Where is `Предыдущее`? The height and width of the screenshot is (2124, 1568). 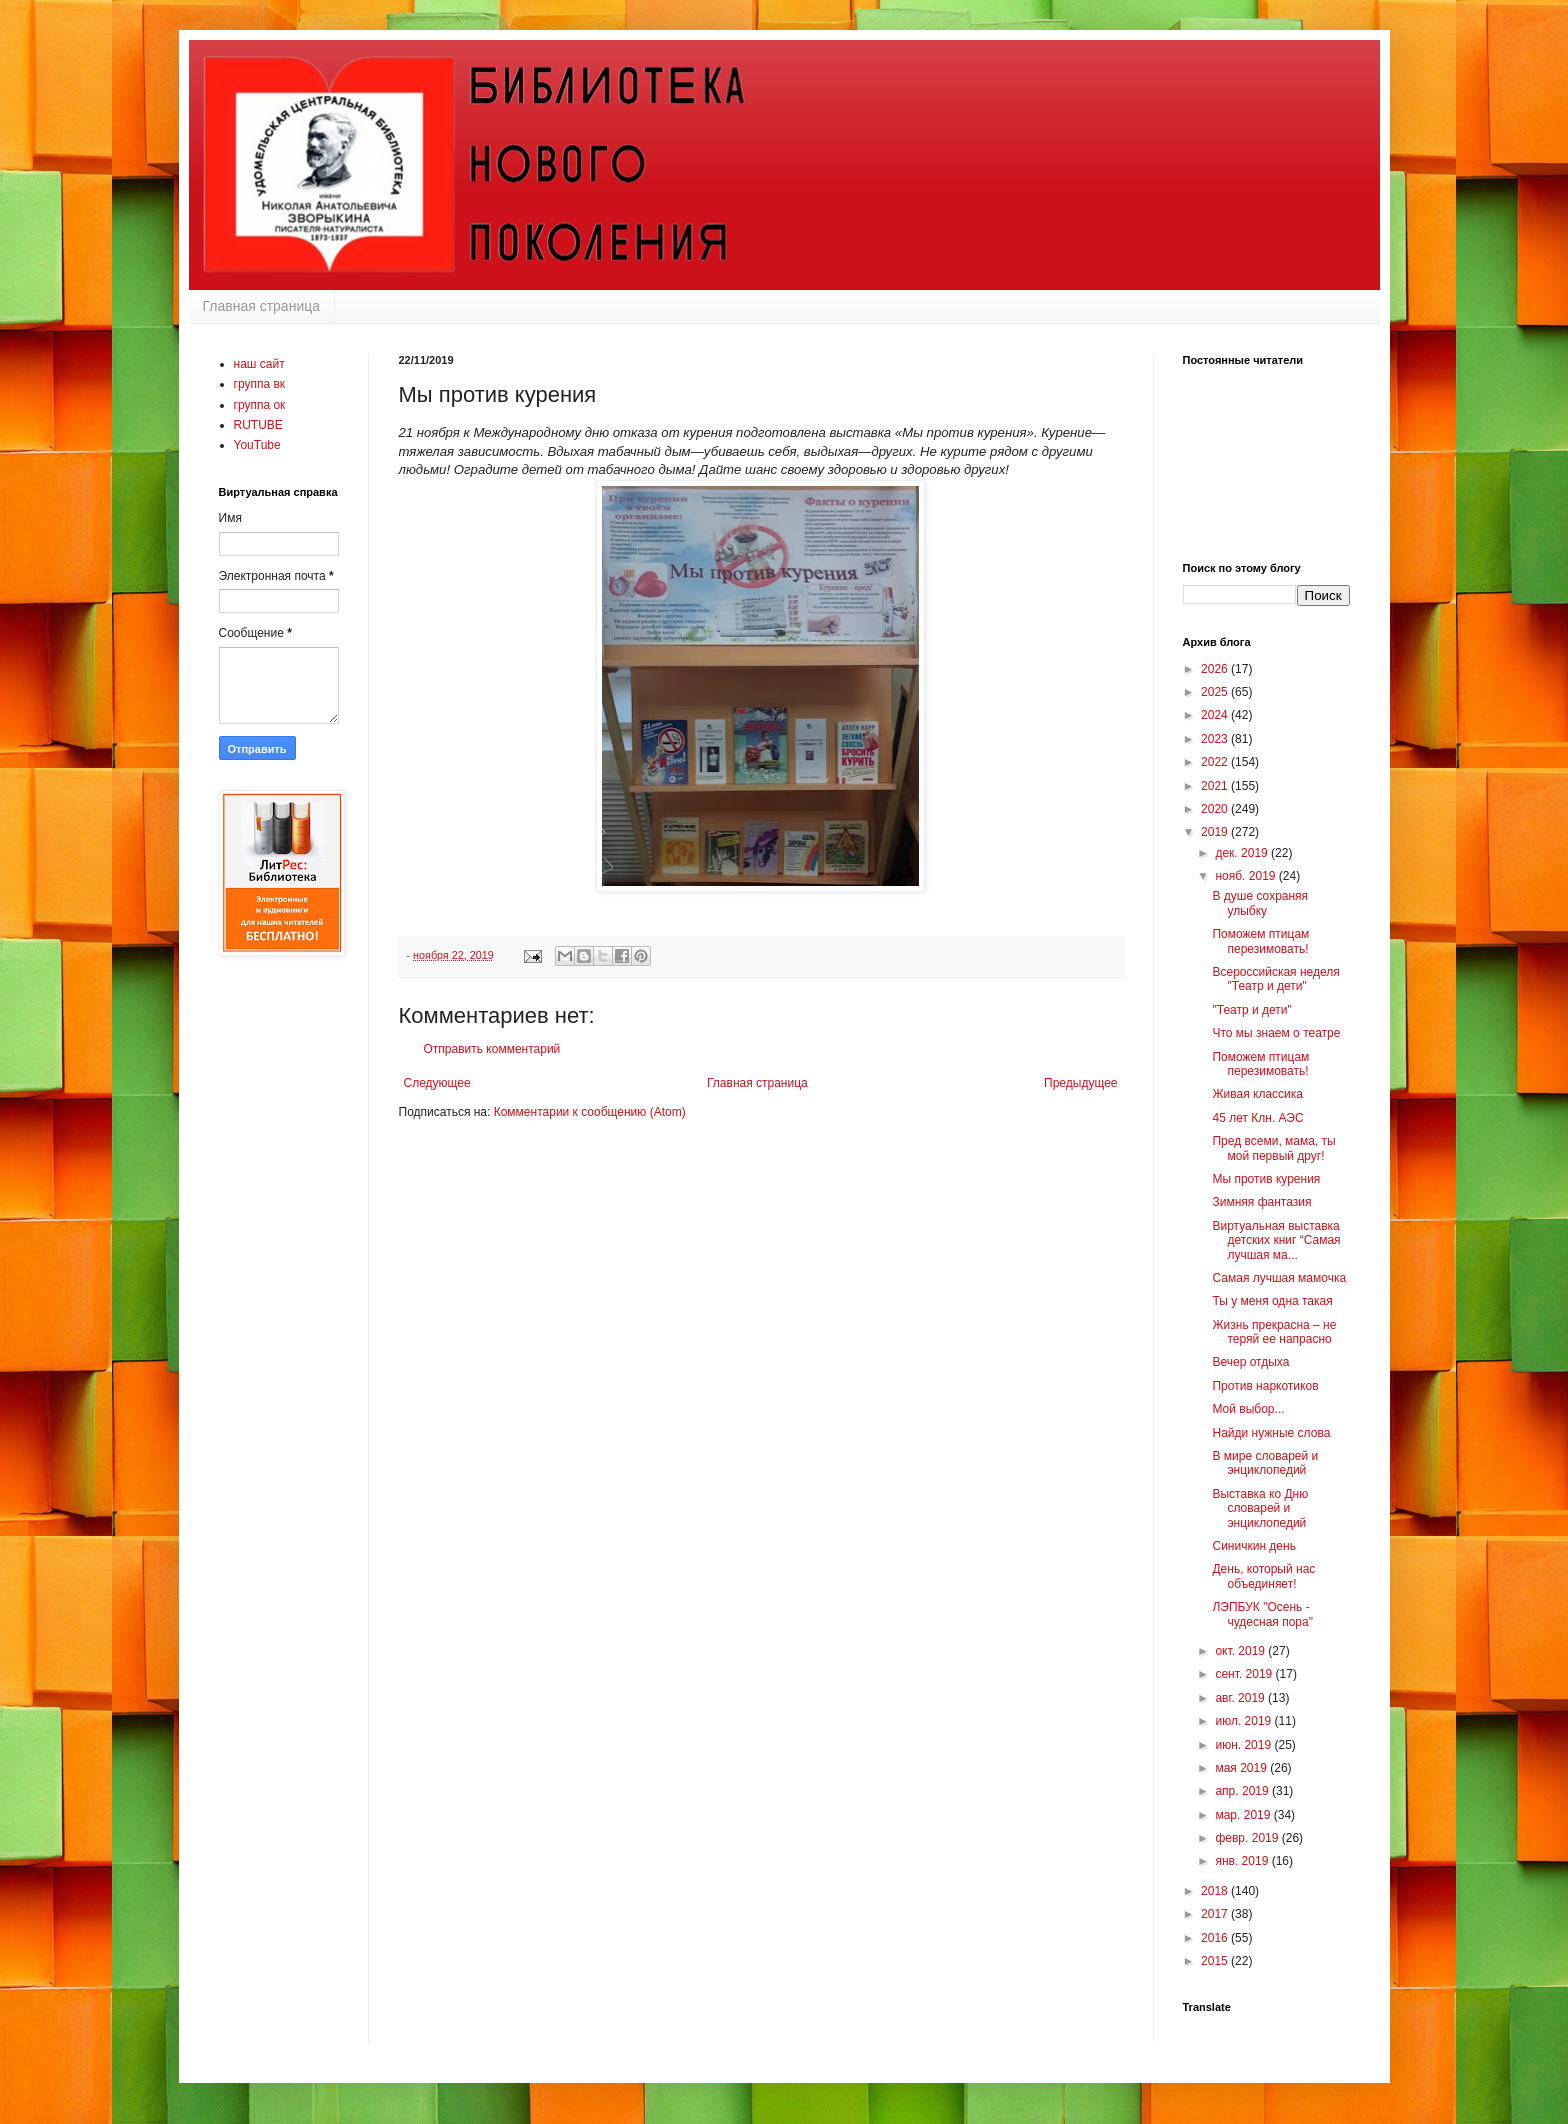 Предыдущее is located at coordinates (1080, 1083).